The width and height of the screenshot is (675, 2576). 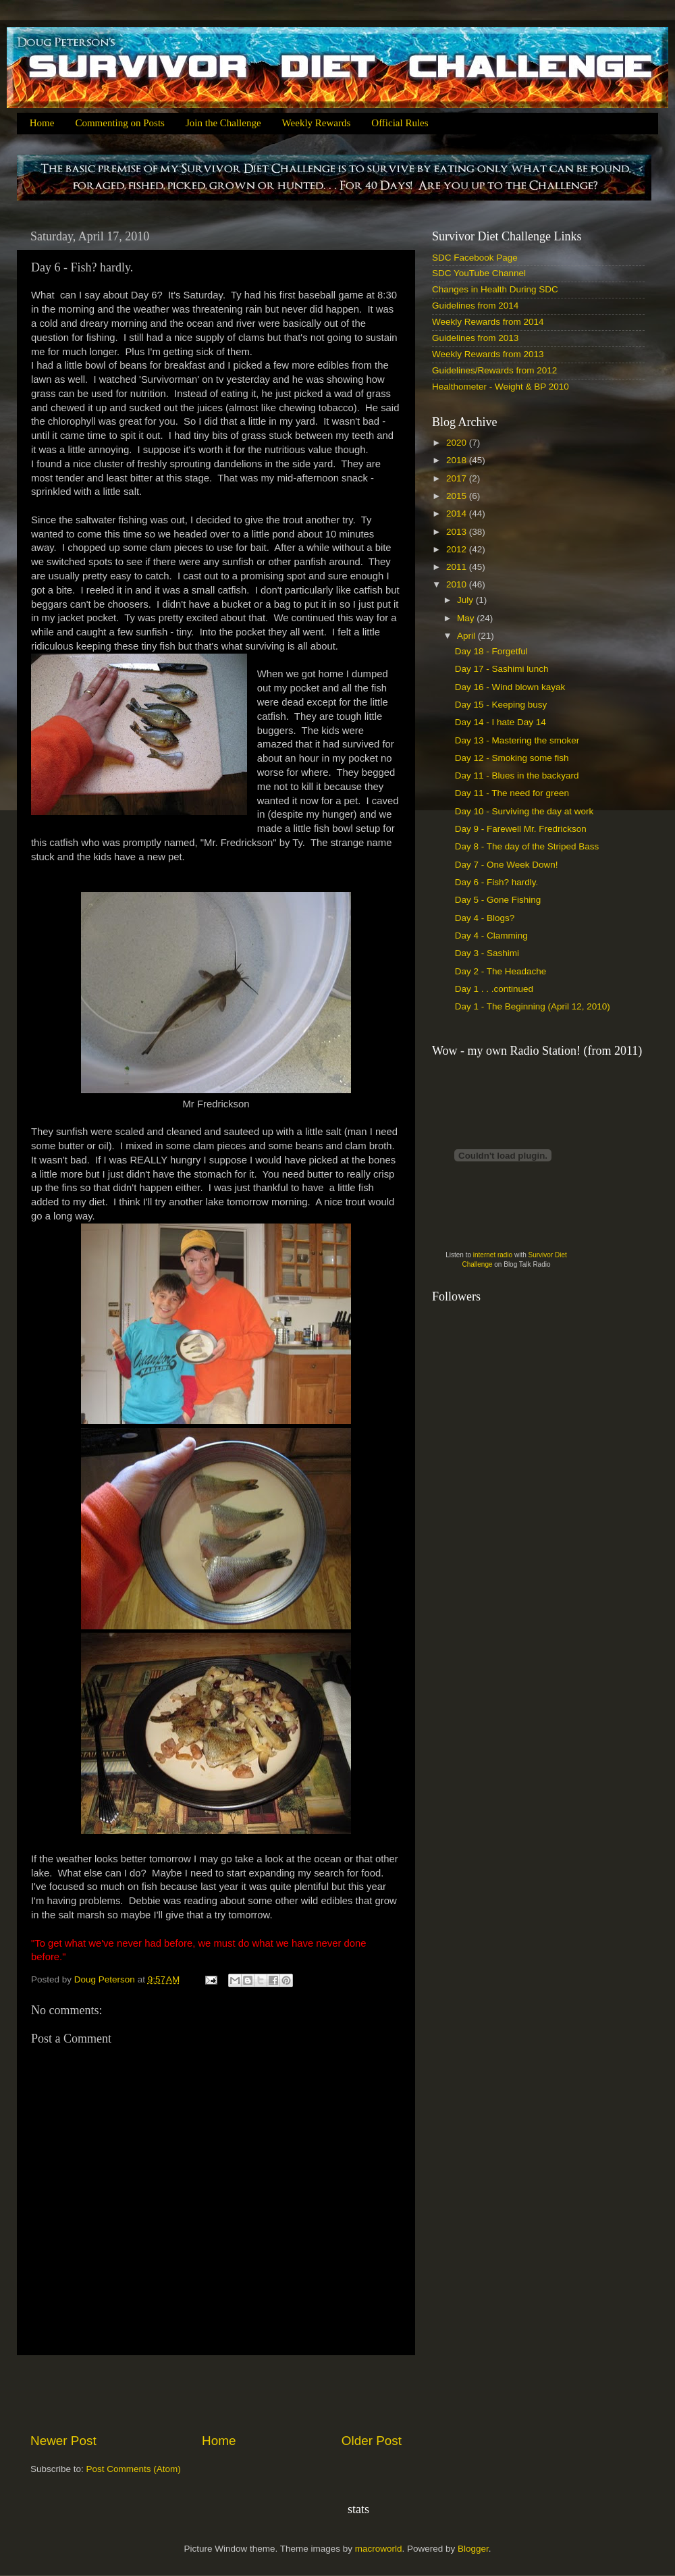 I want to click on Post Comments (Atom), so click(x=133, y=2469).